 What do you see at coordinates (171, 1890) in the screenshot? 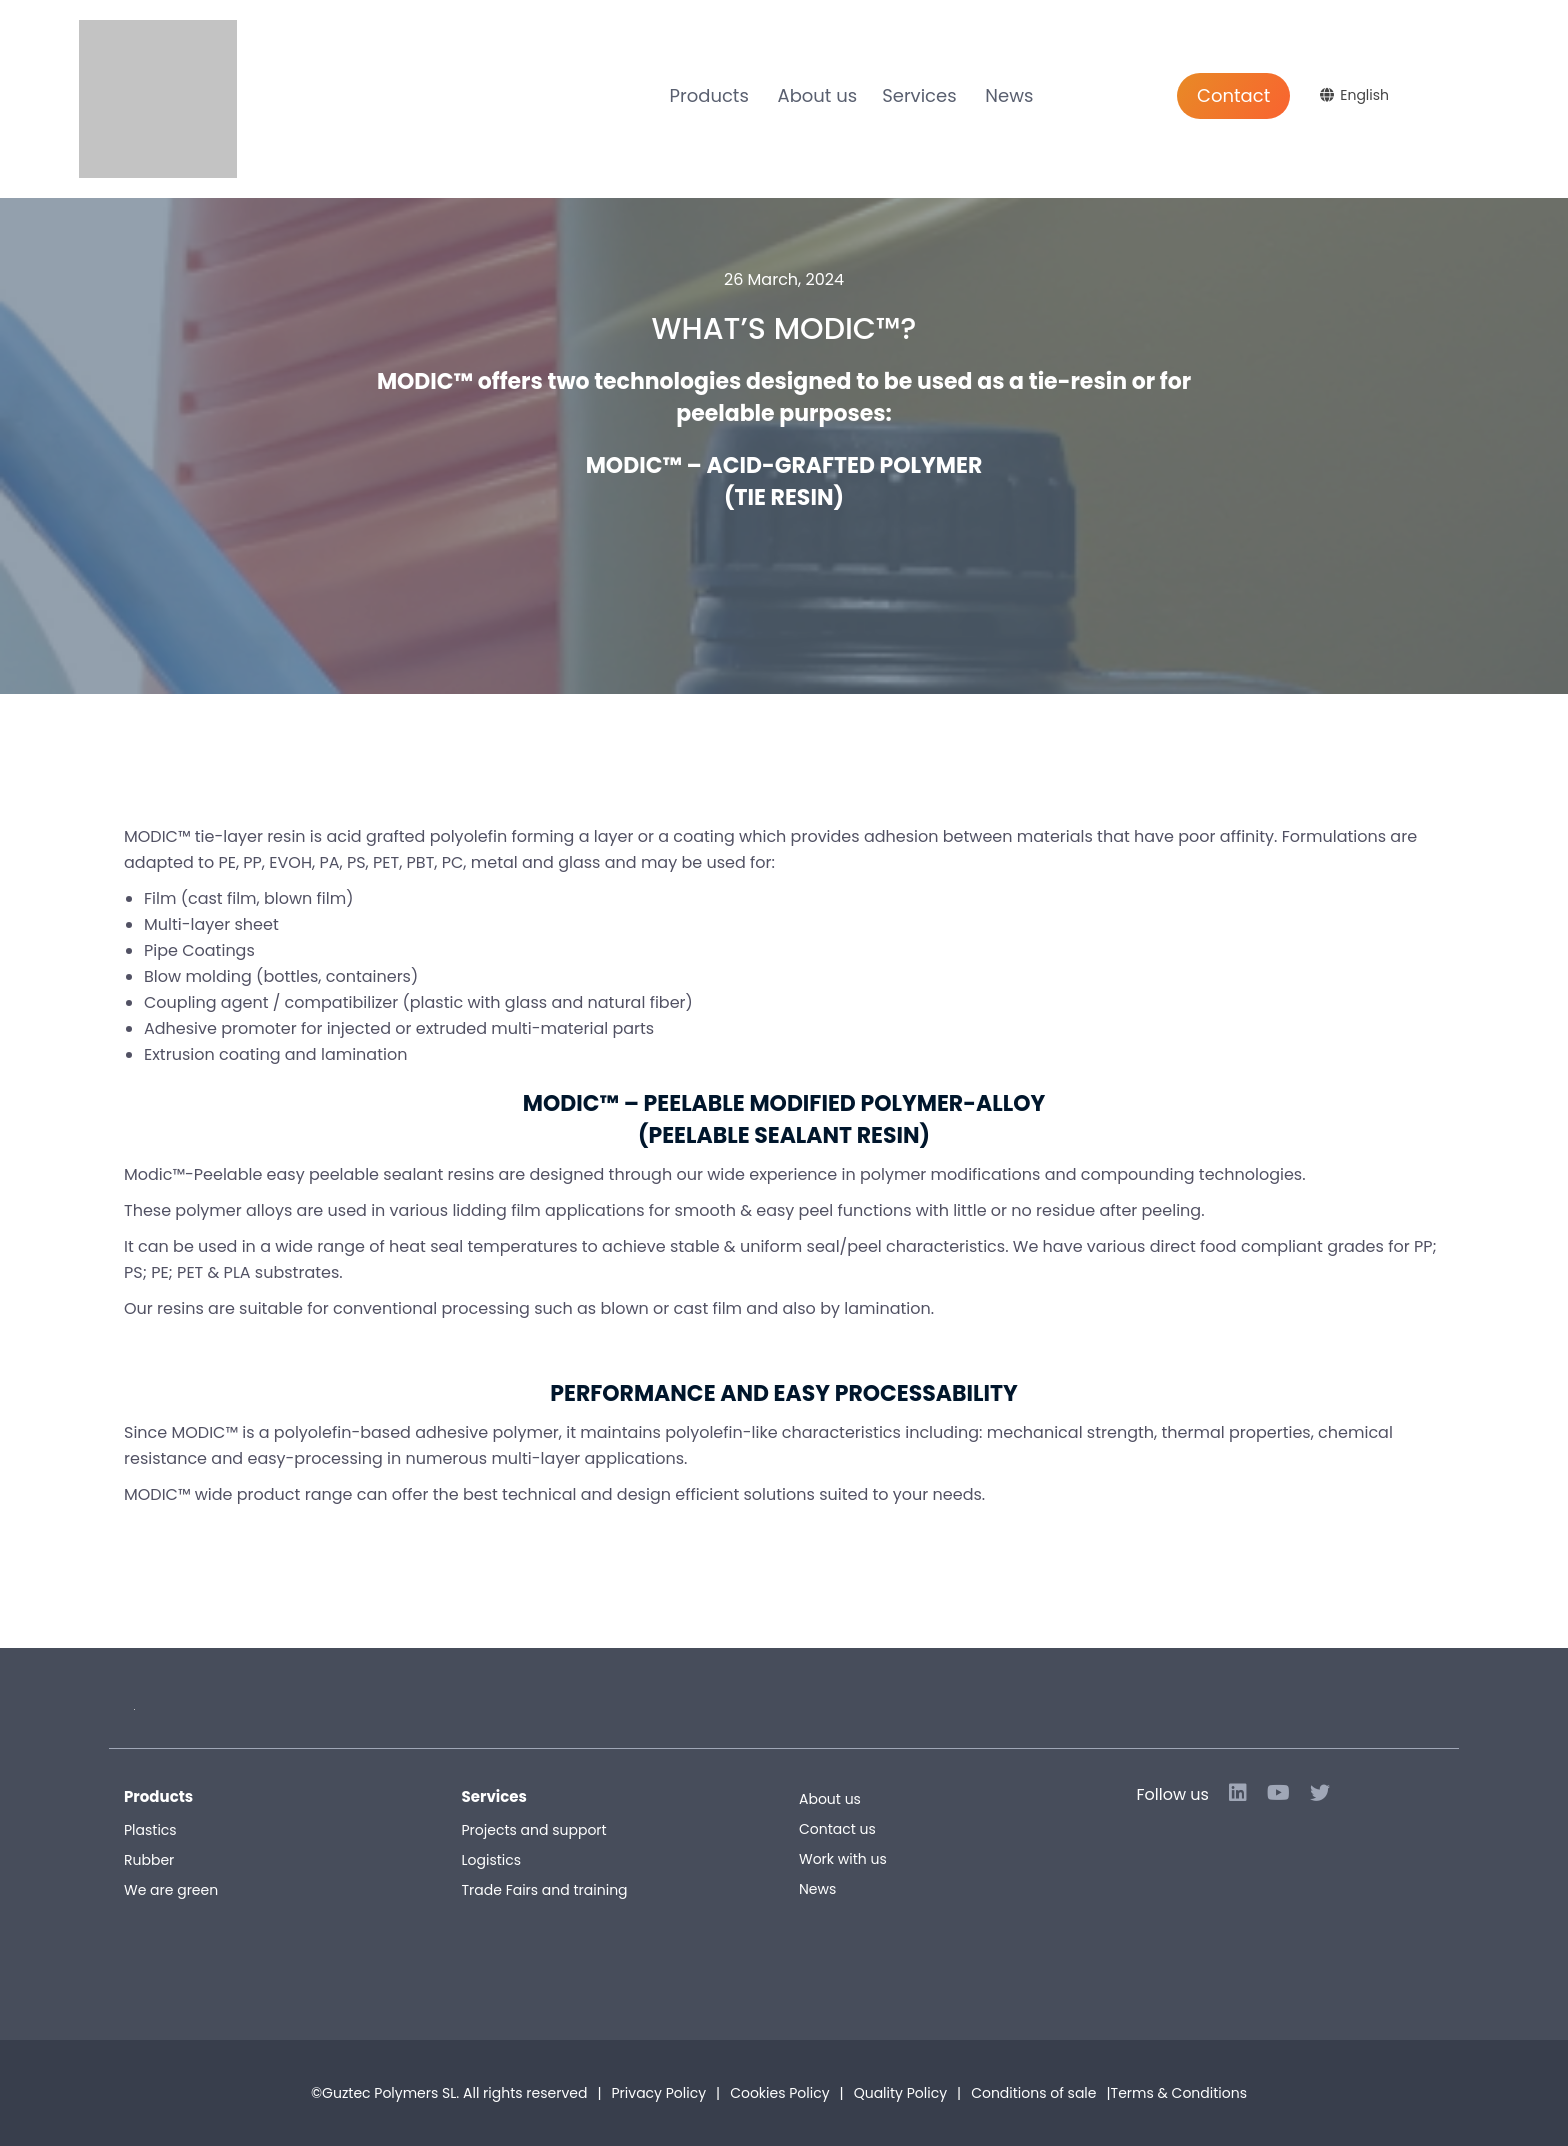
I see `We are green` at bounding box center [171, 1890].